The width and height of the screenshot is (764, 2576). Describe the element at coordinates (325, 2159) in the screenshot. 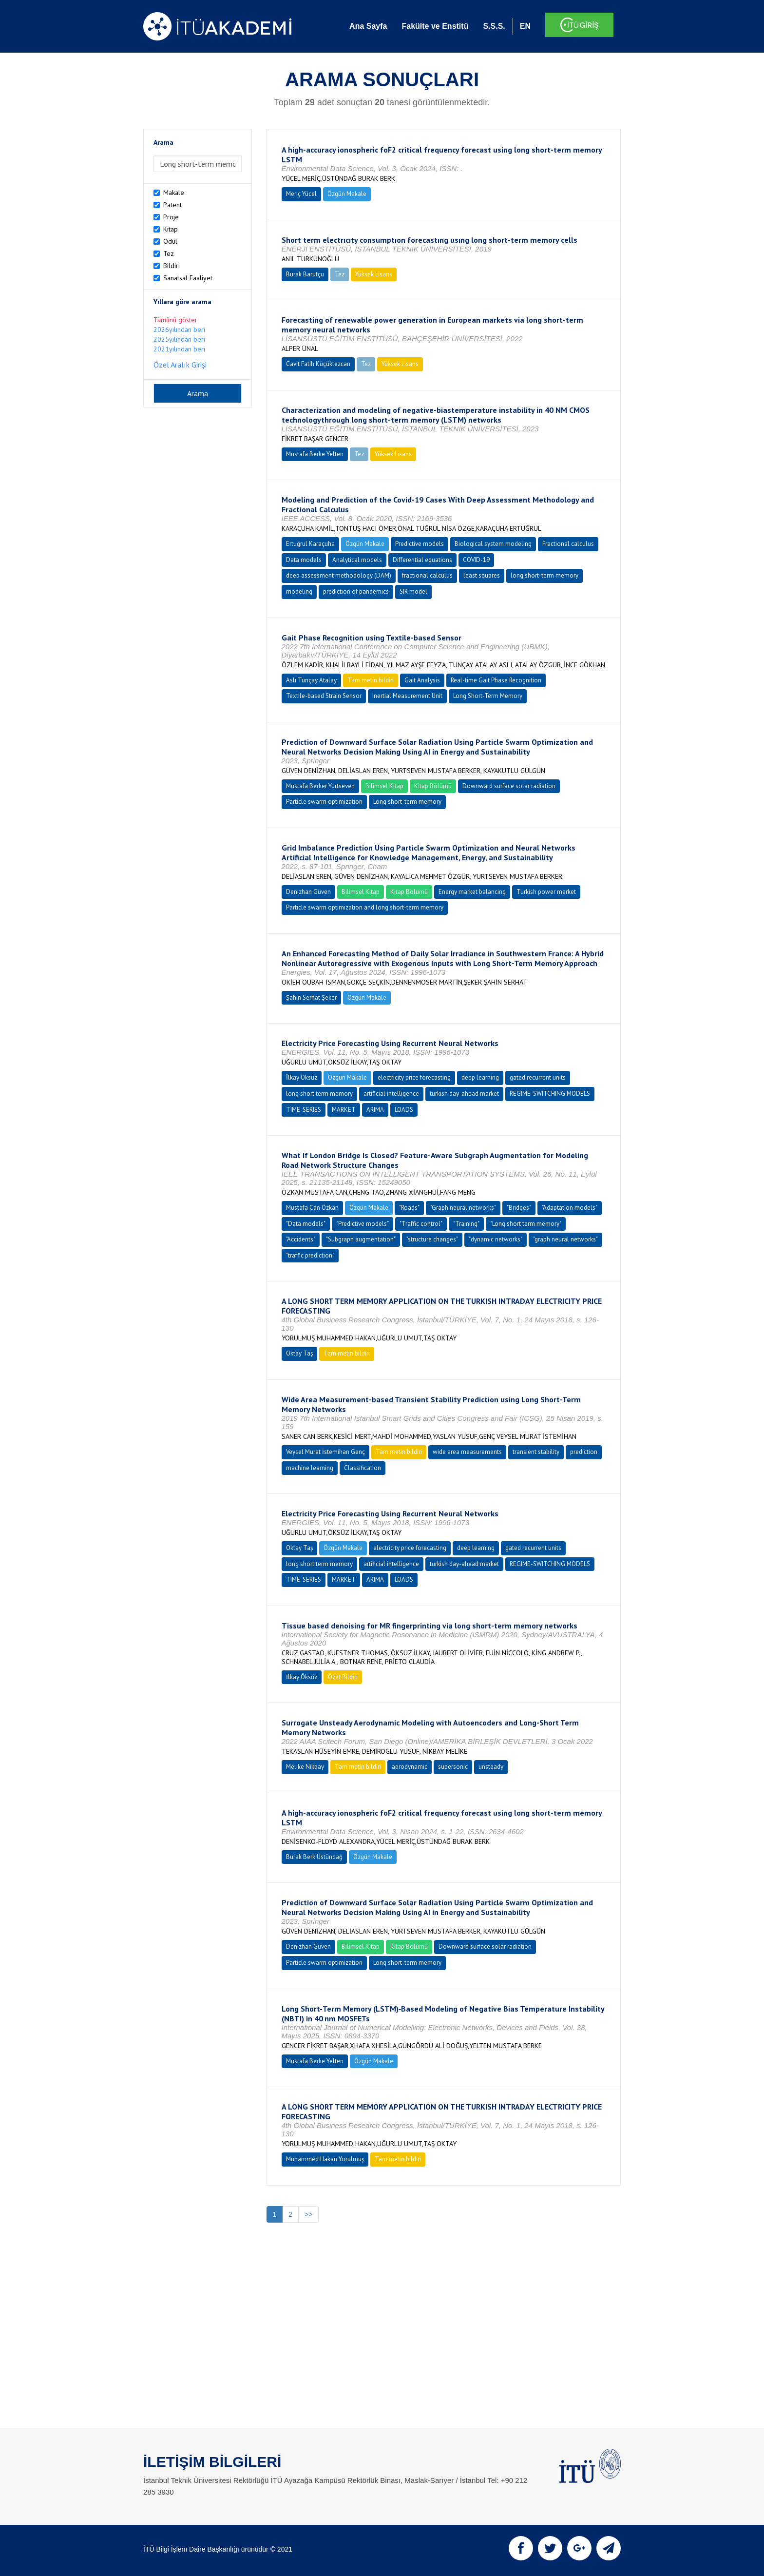

I see `Muhammed Hakan Yorulmuş` at that location.